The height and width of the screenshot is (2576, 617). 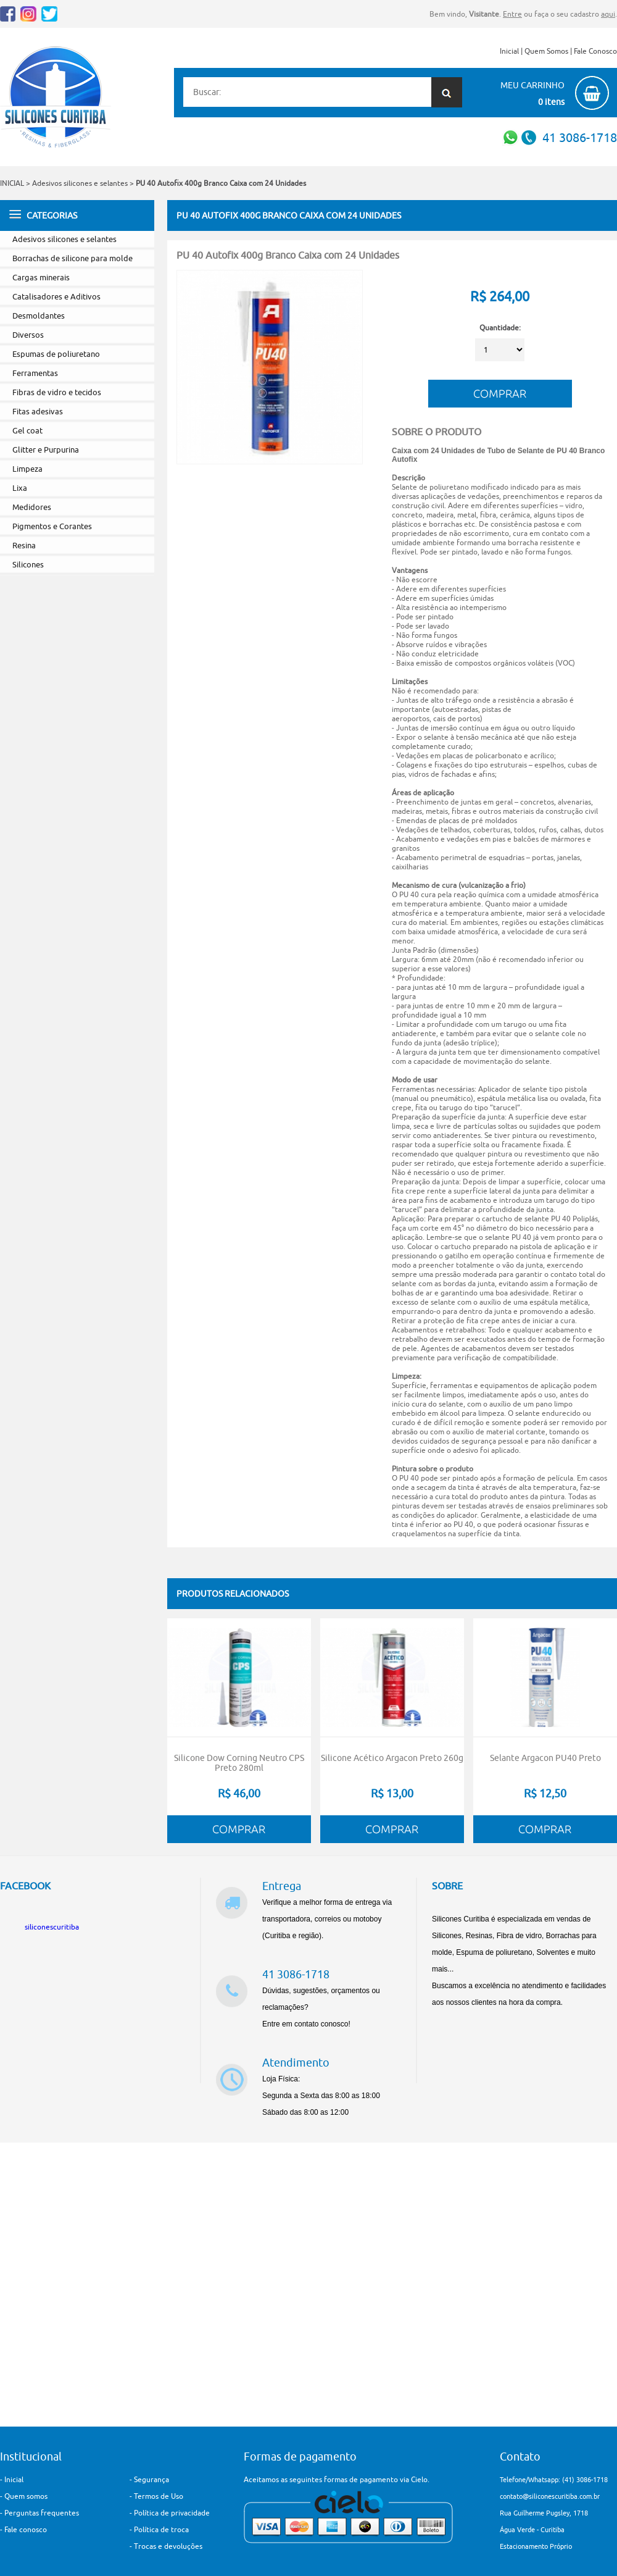 I want to click on Fale conosco, so click(x=25, y=2529).